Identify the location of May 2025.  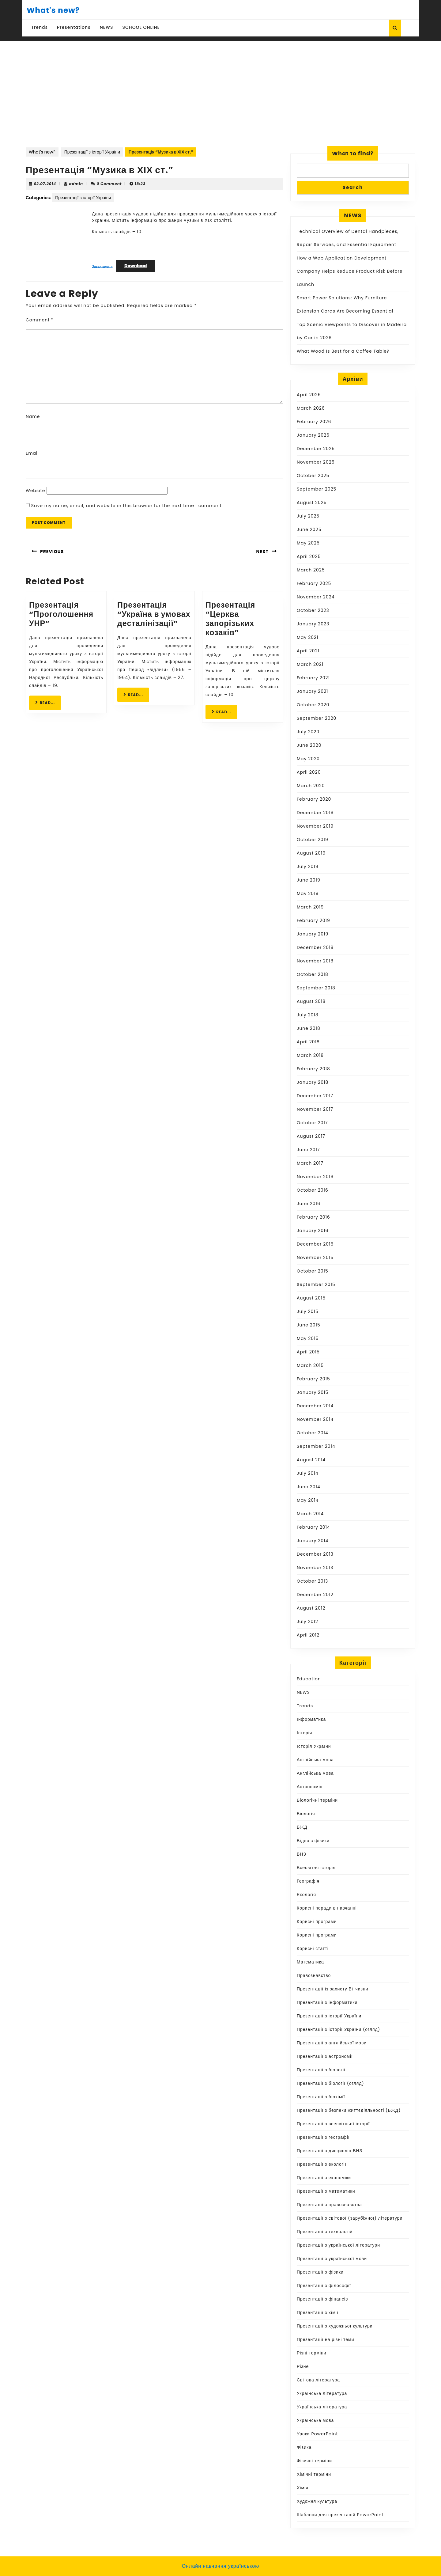
(308, 543).